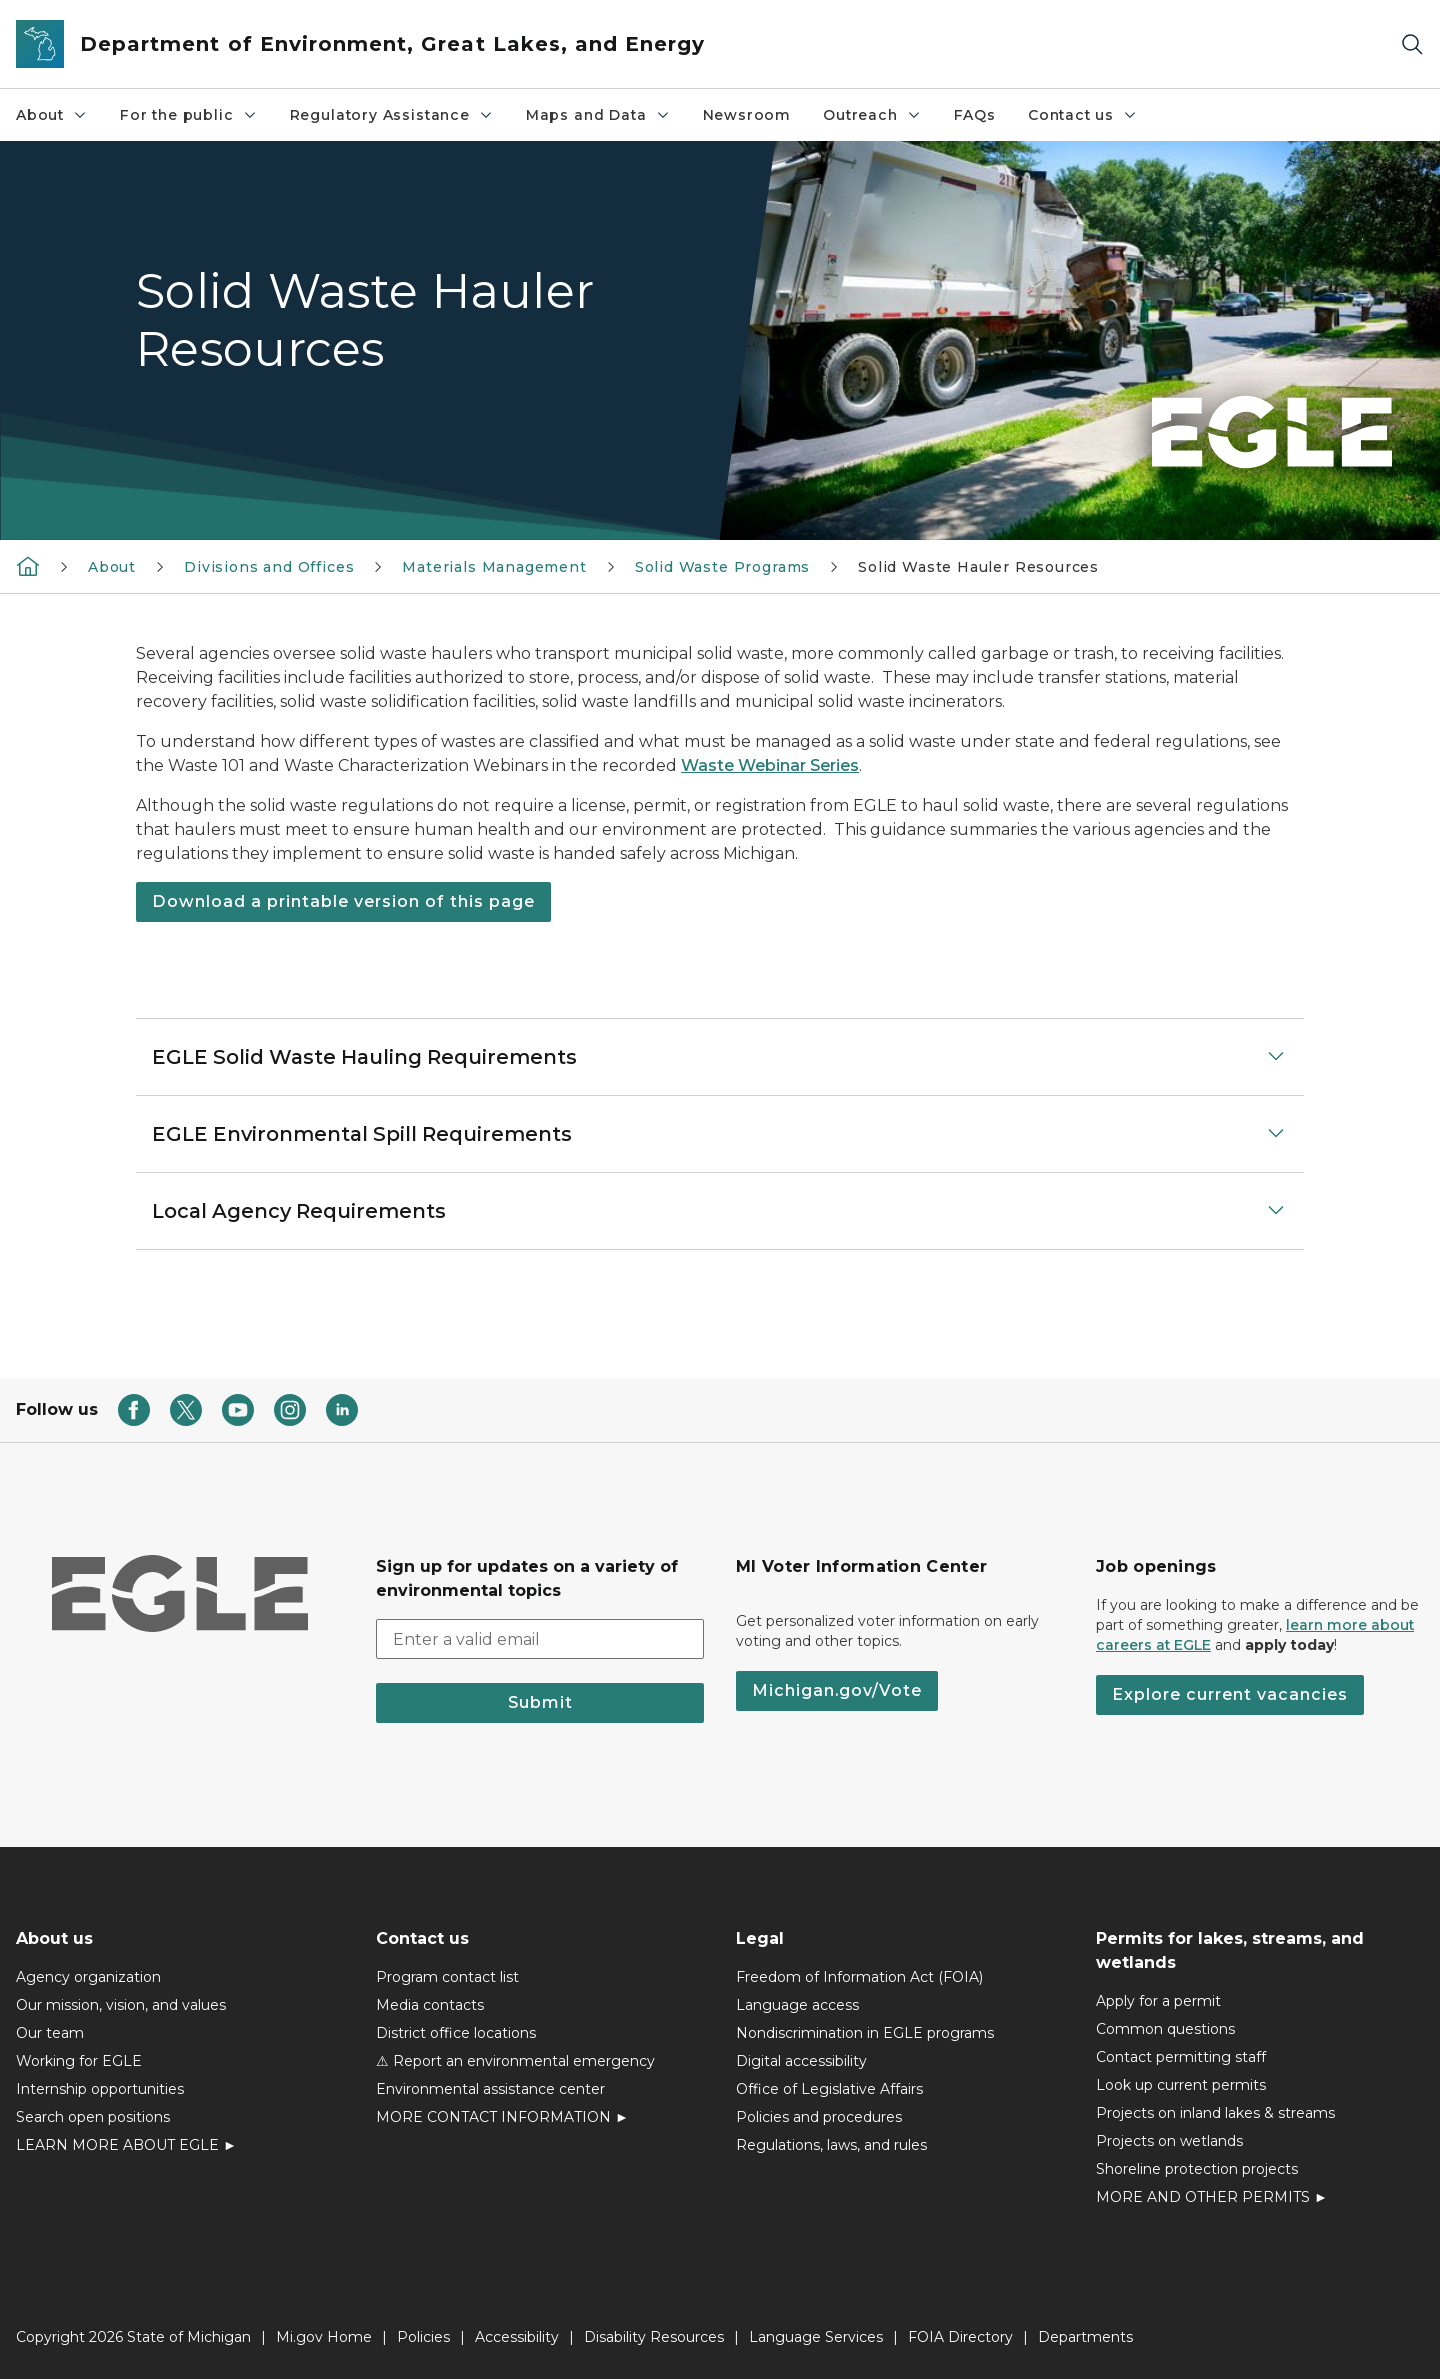 The height and width of the screenshot is (2379, 1440). Describe the element at coordinates (859, 1977) in the screenshot. I see `Freedom of Information Act (FOIA)` at that location.